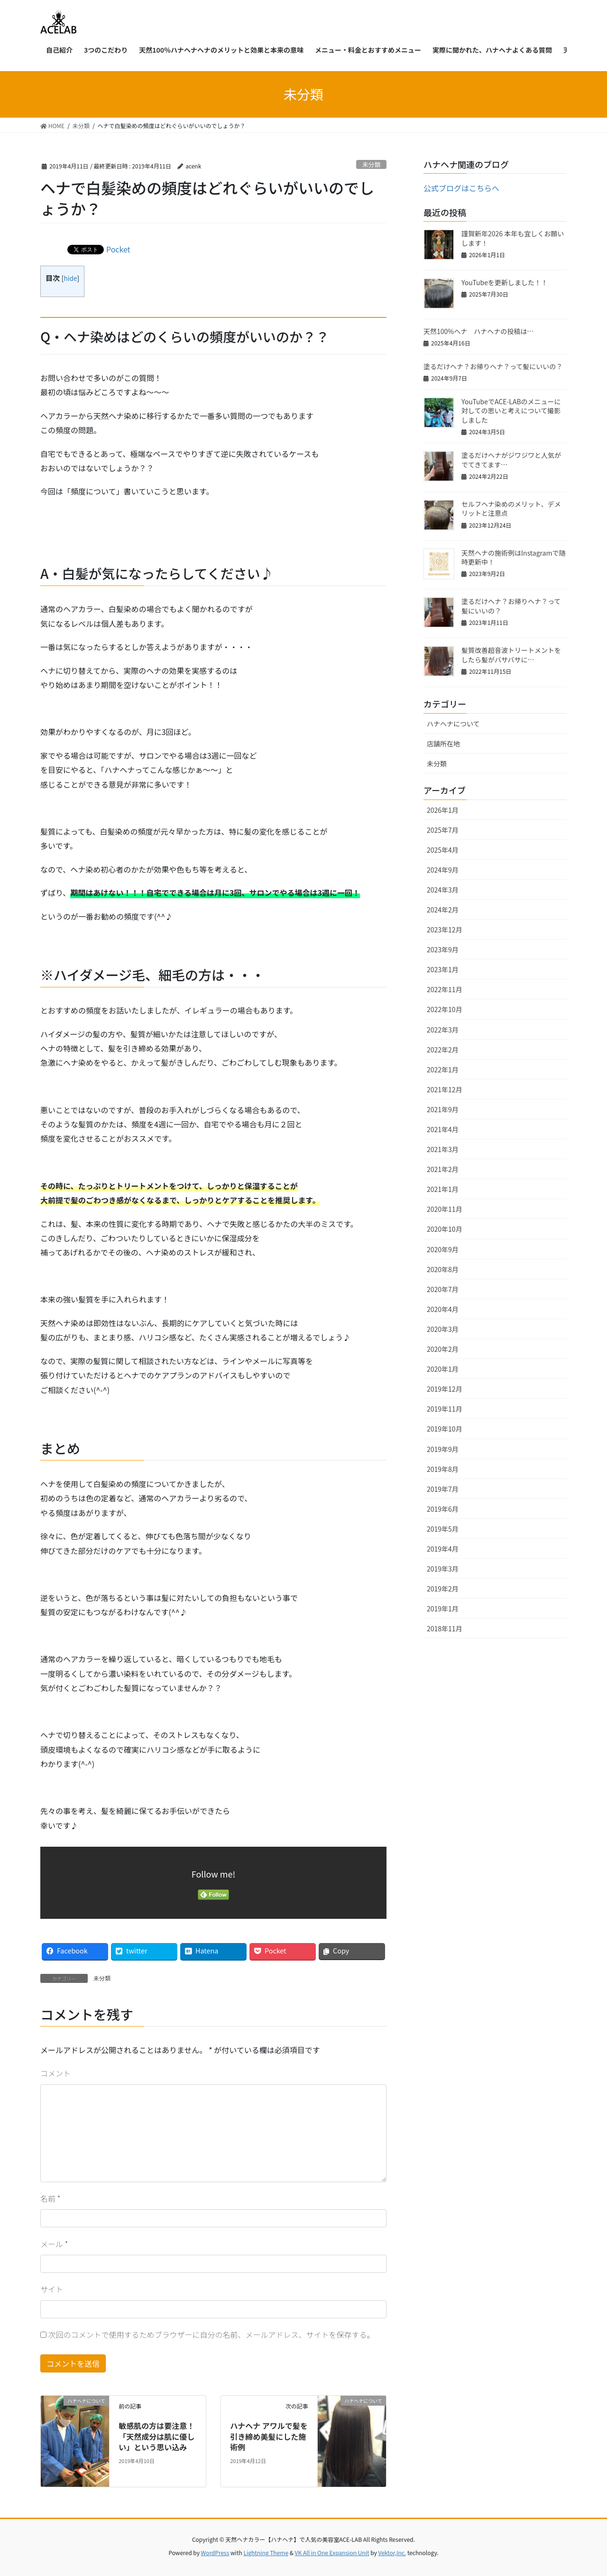 The image size is (607, 2576). What do you see at coordinates (444, 1089) in the screenshot?
I see `2021年12月` at bounding box center [444, 1089].